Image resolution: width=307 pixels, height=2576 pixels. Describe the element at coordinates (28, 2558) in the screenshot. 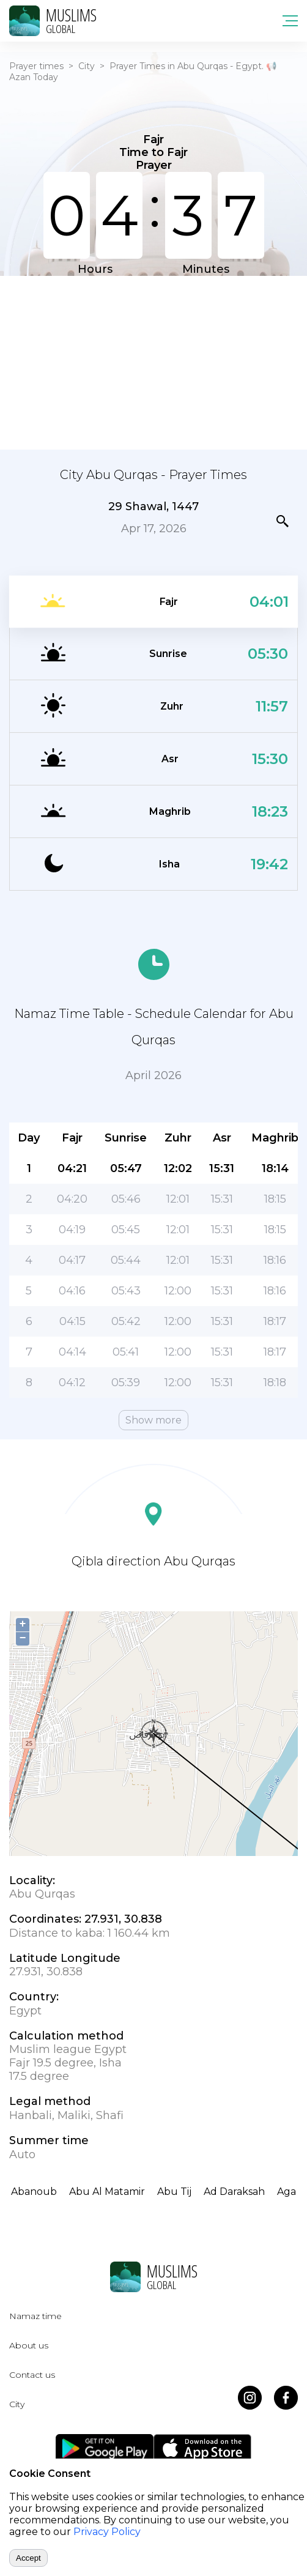

I see `Accept` at that location.